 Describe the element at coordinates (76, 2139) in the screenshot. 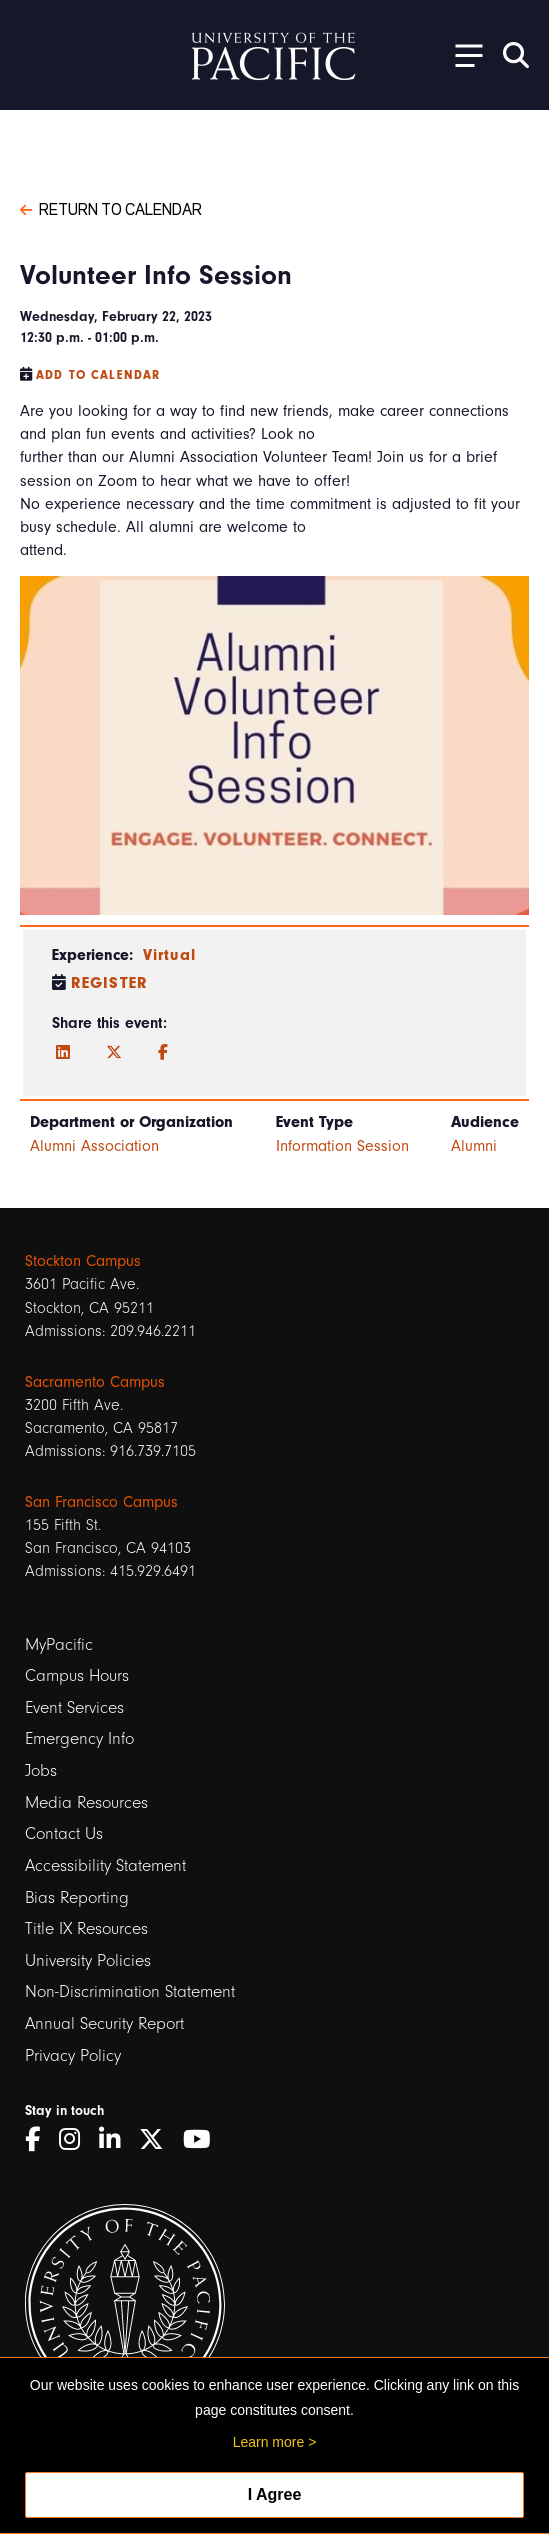

I see `[Instagram]` at that location.